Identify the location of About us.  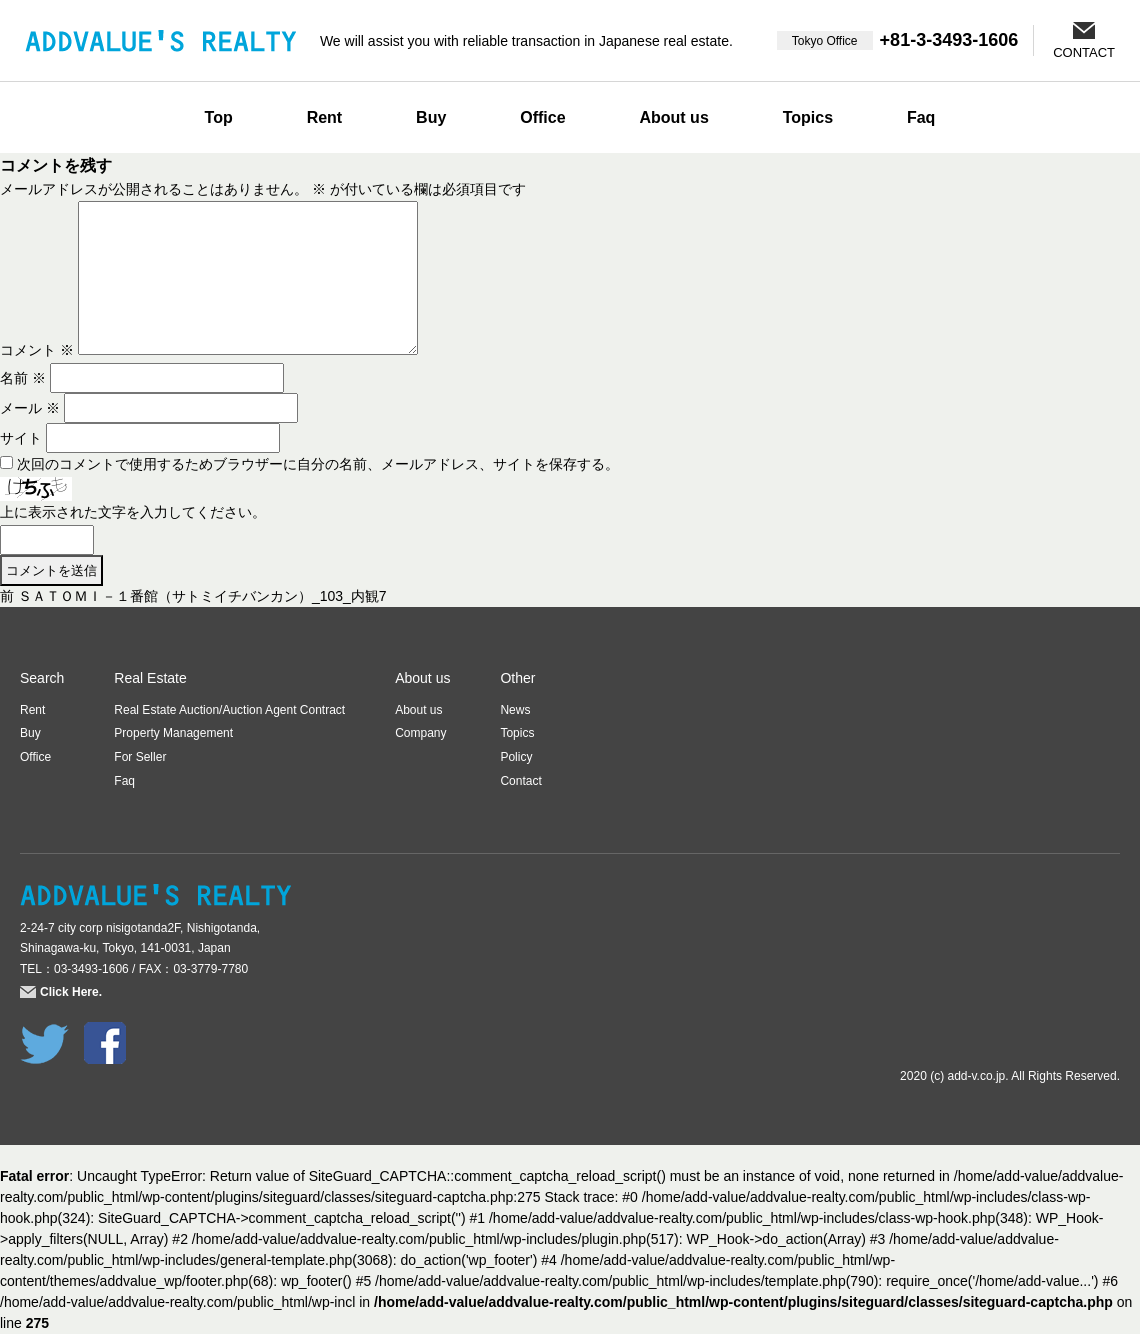
(673, 117).